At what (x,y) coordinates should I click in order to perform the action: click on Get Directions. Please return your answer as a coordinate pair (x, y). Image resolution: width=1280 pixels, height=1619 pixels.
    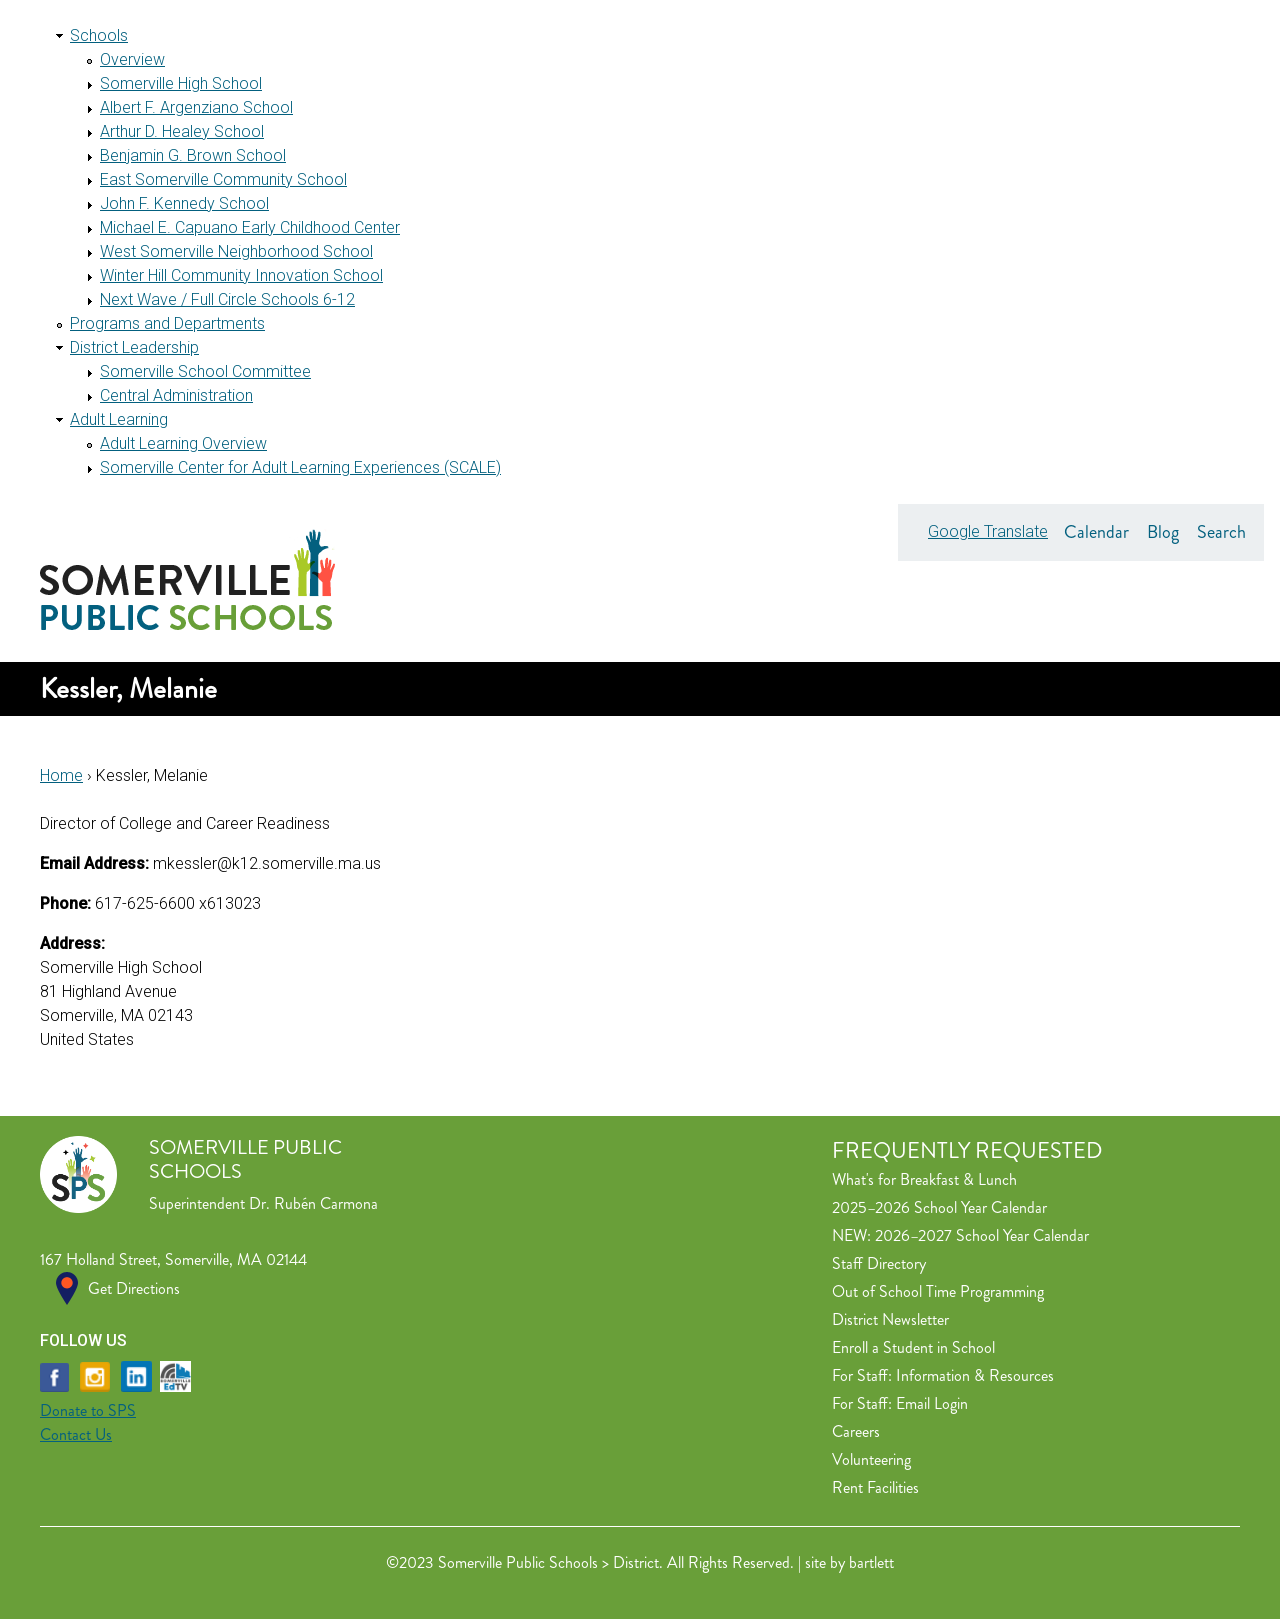
    Looking at the image, I should click on (134, 1288).